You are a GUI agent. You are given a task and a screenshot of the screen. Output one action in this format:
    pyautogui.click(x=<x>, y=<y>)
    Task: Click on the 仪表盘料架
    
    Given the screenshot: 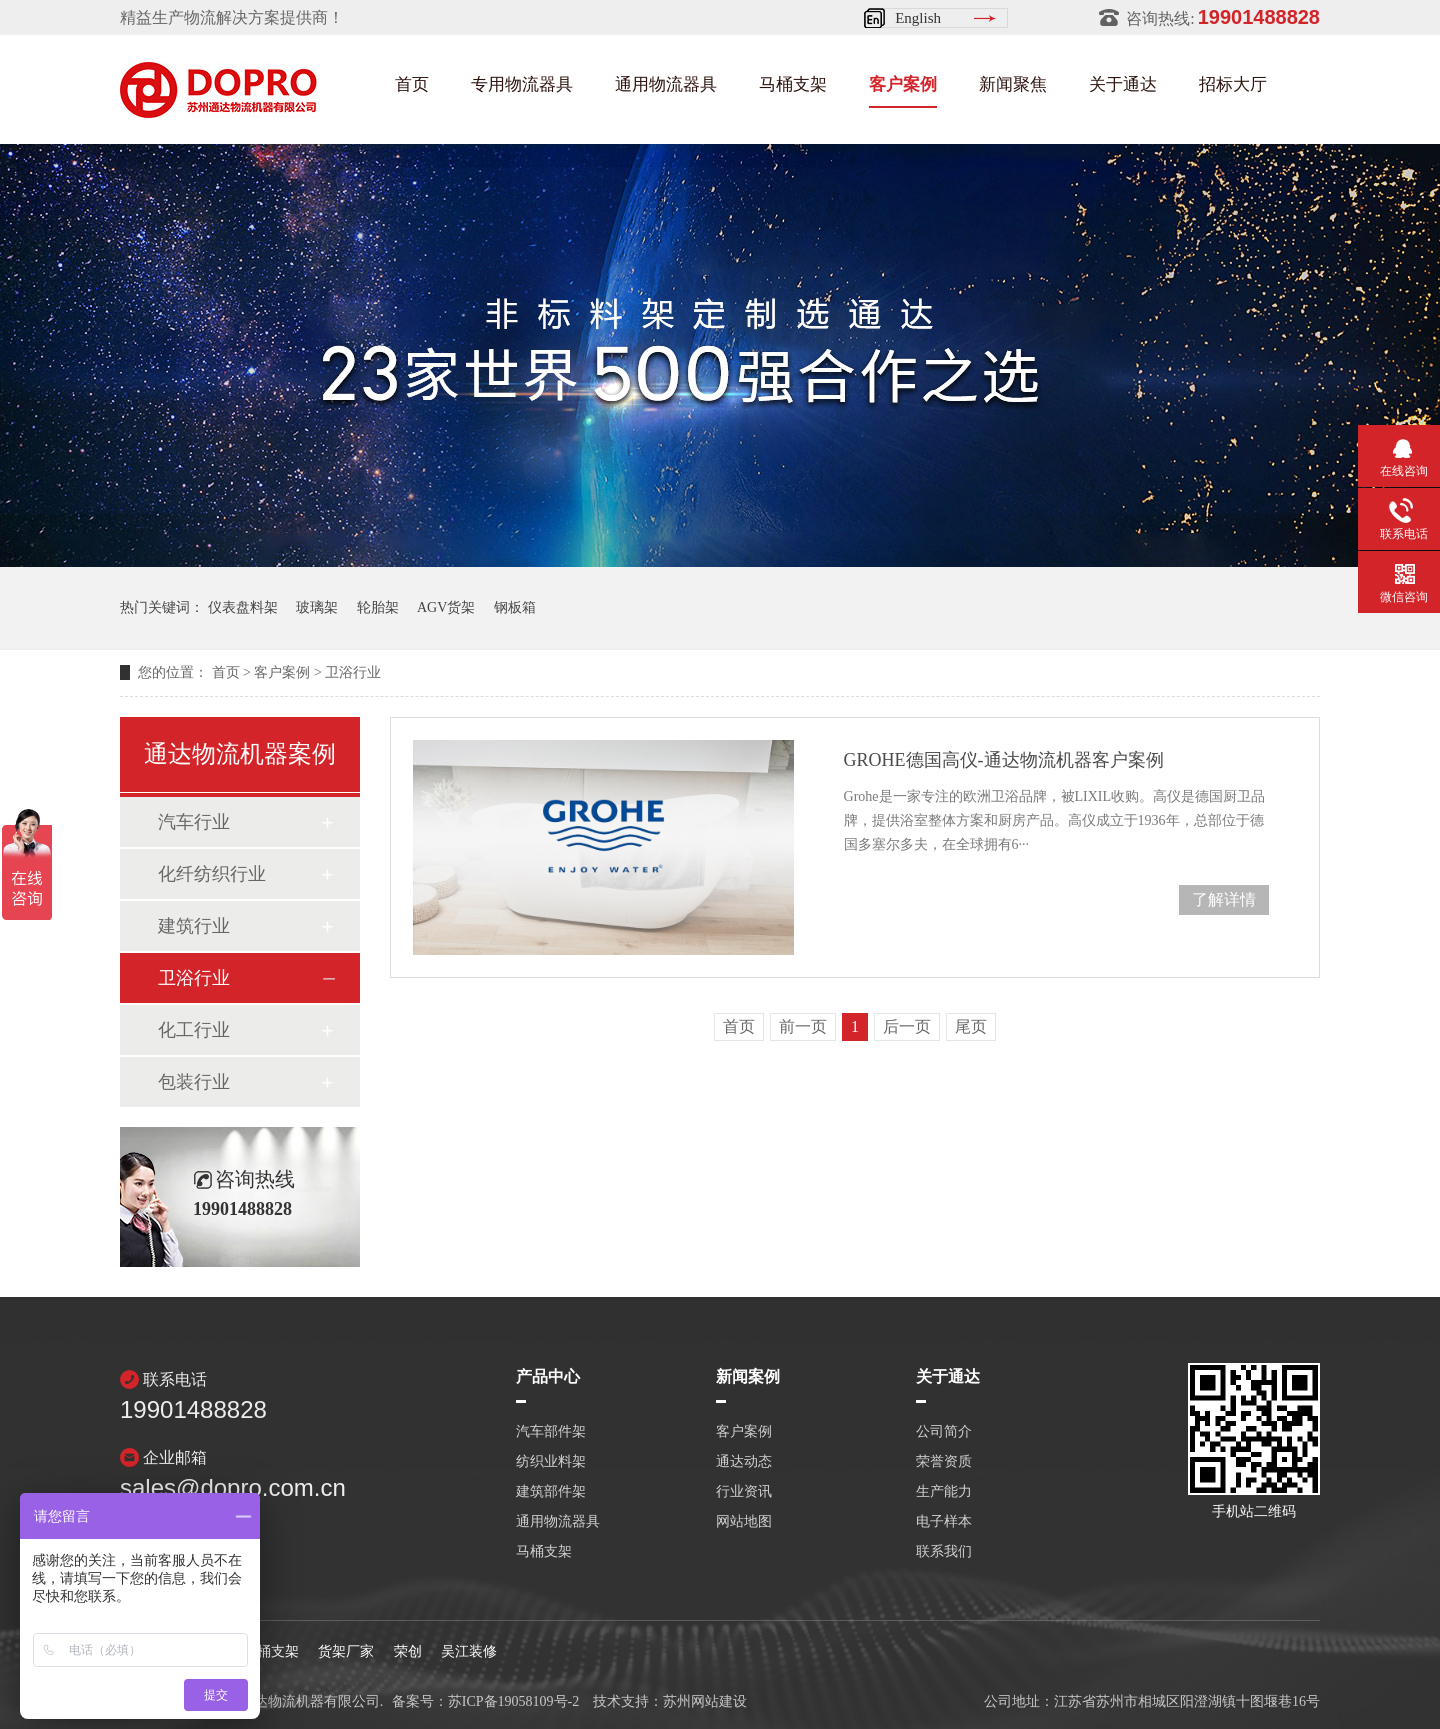 What is the action you would take?
    pyautogui.click(x=243, y=607)
    